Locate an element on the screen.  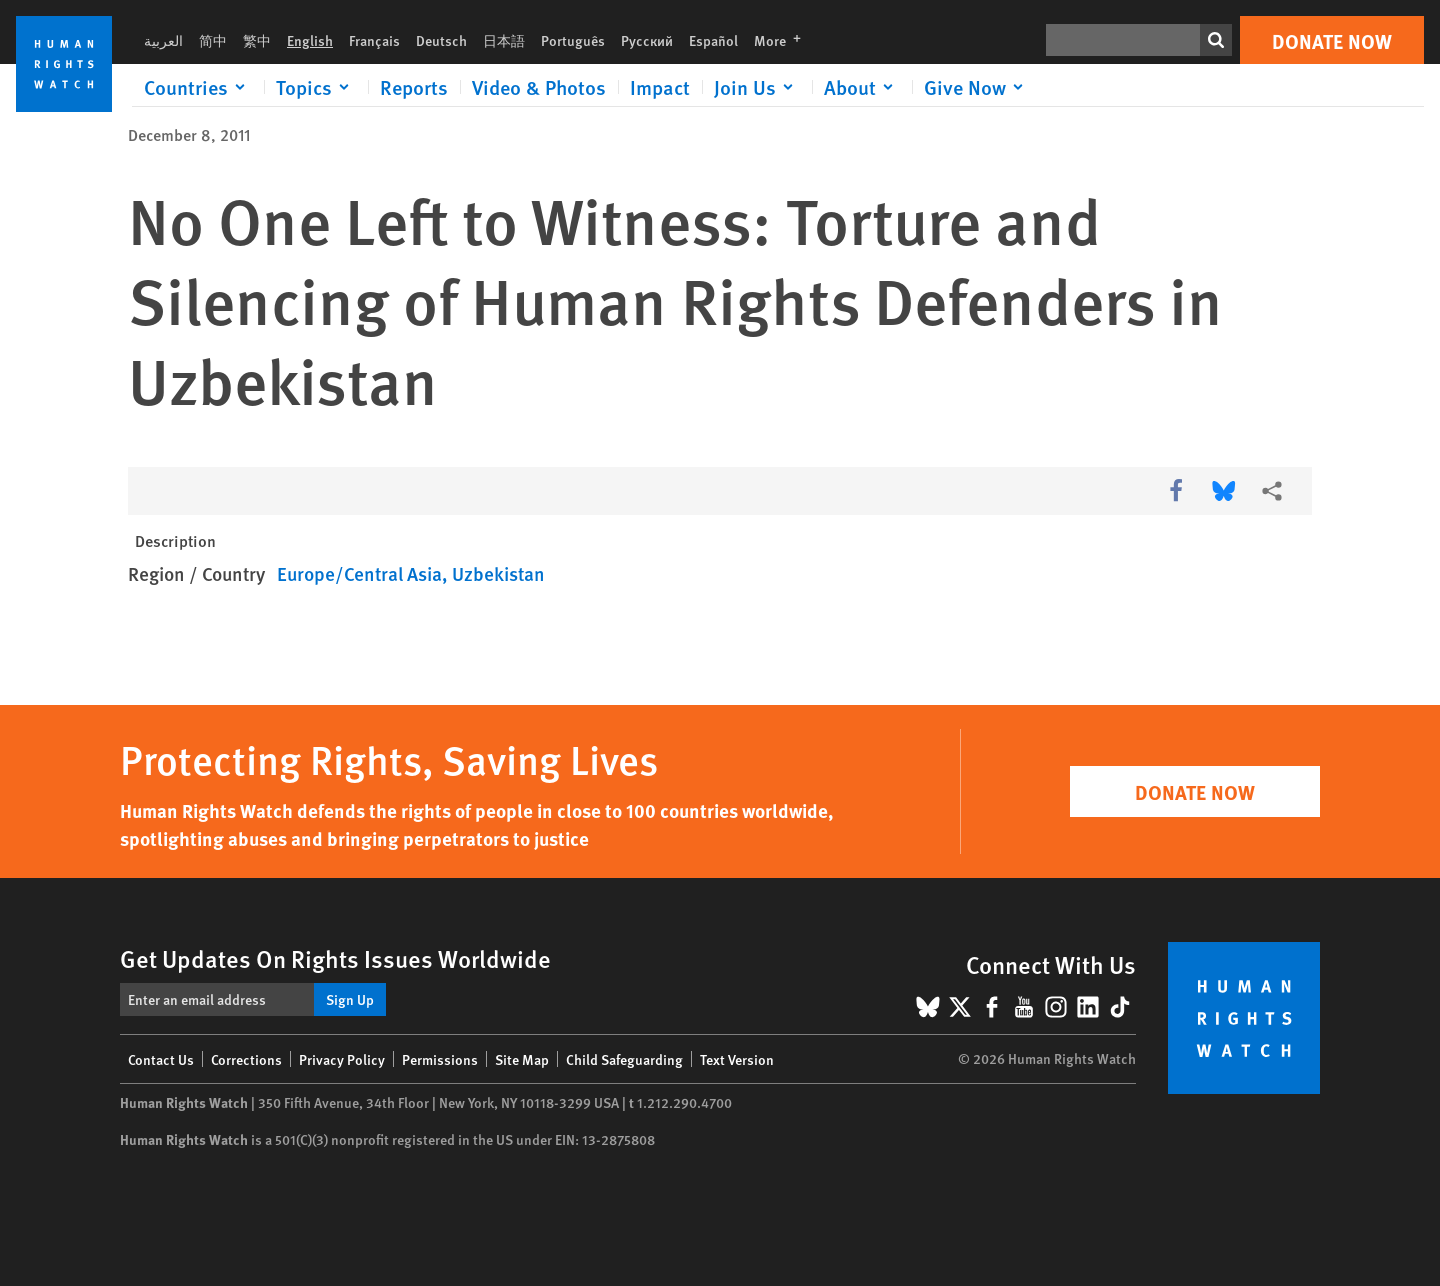
Child Safeguarding is located at coordinates (624, 1059).